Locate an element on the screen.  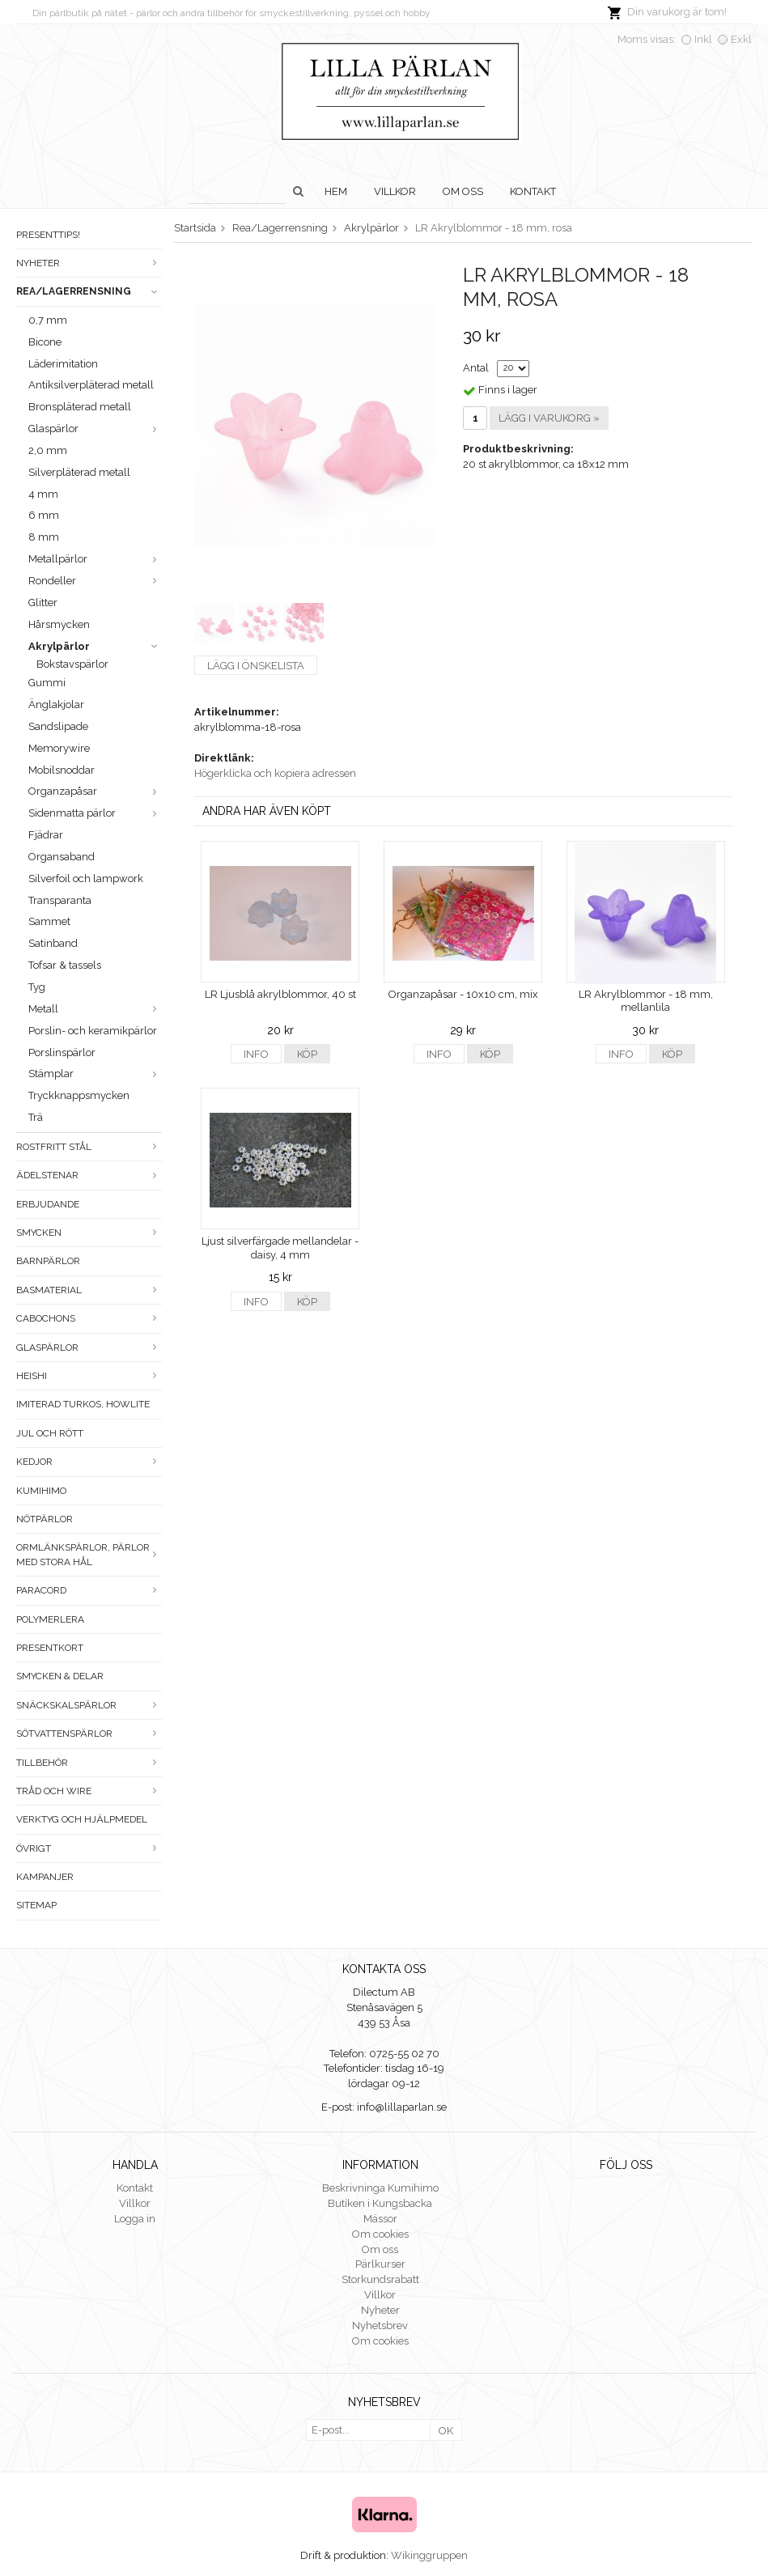
Pärlkurser is located at coordinates (380, 2264).